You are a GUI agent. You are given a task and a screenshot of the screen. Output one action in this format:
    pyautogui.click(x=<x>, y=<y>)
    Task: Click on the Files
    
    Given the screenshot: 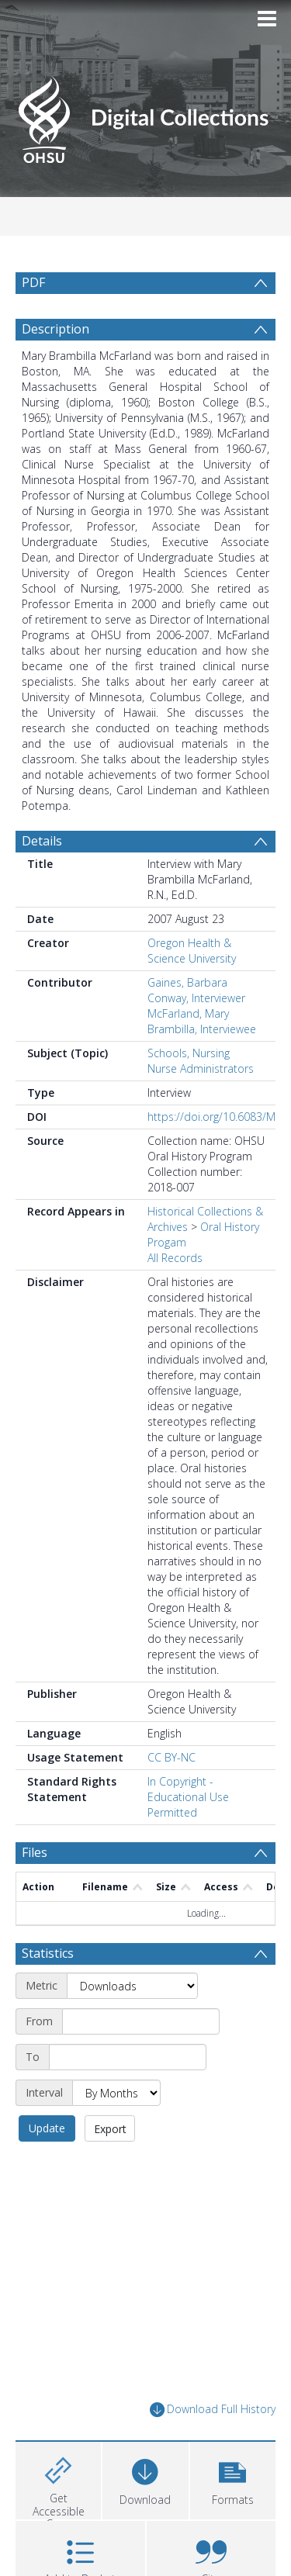 What is the action you would take?
    pyautogui.click(x=34, y=1852)
    